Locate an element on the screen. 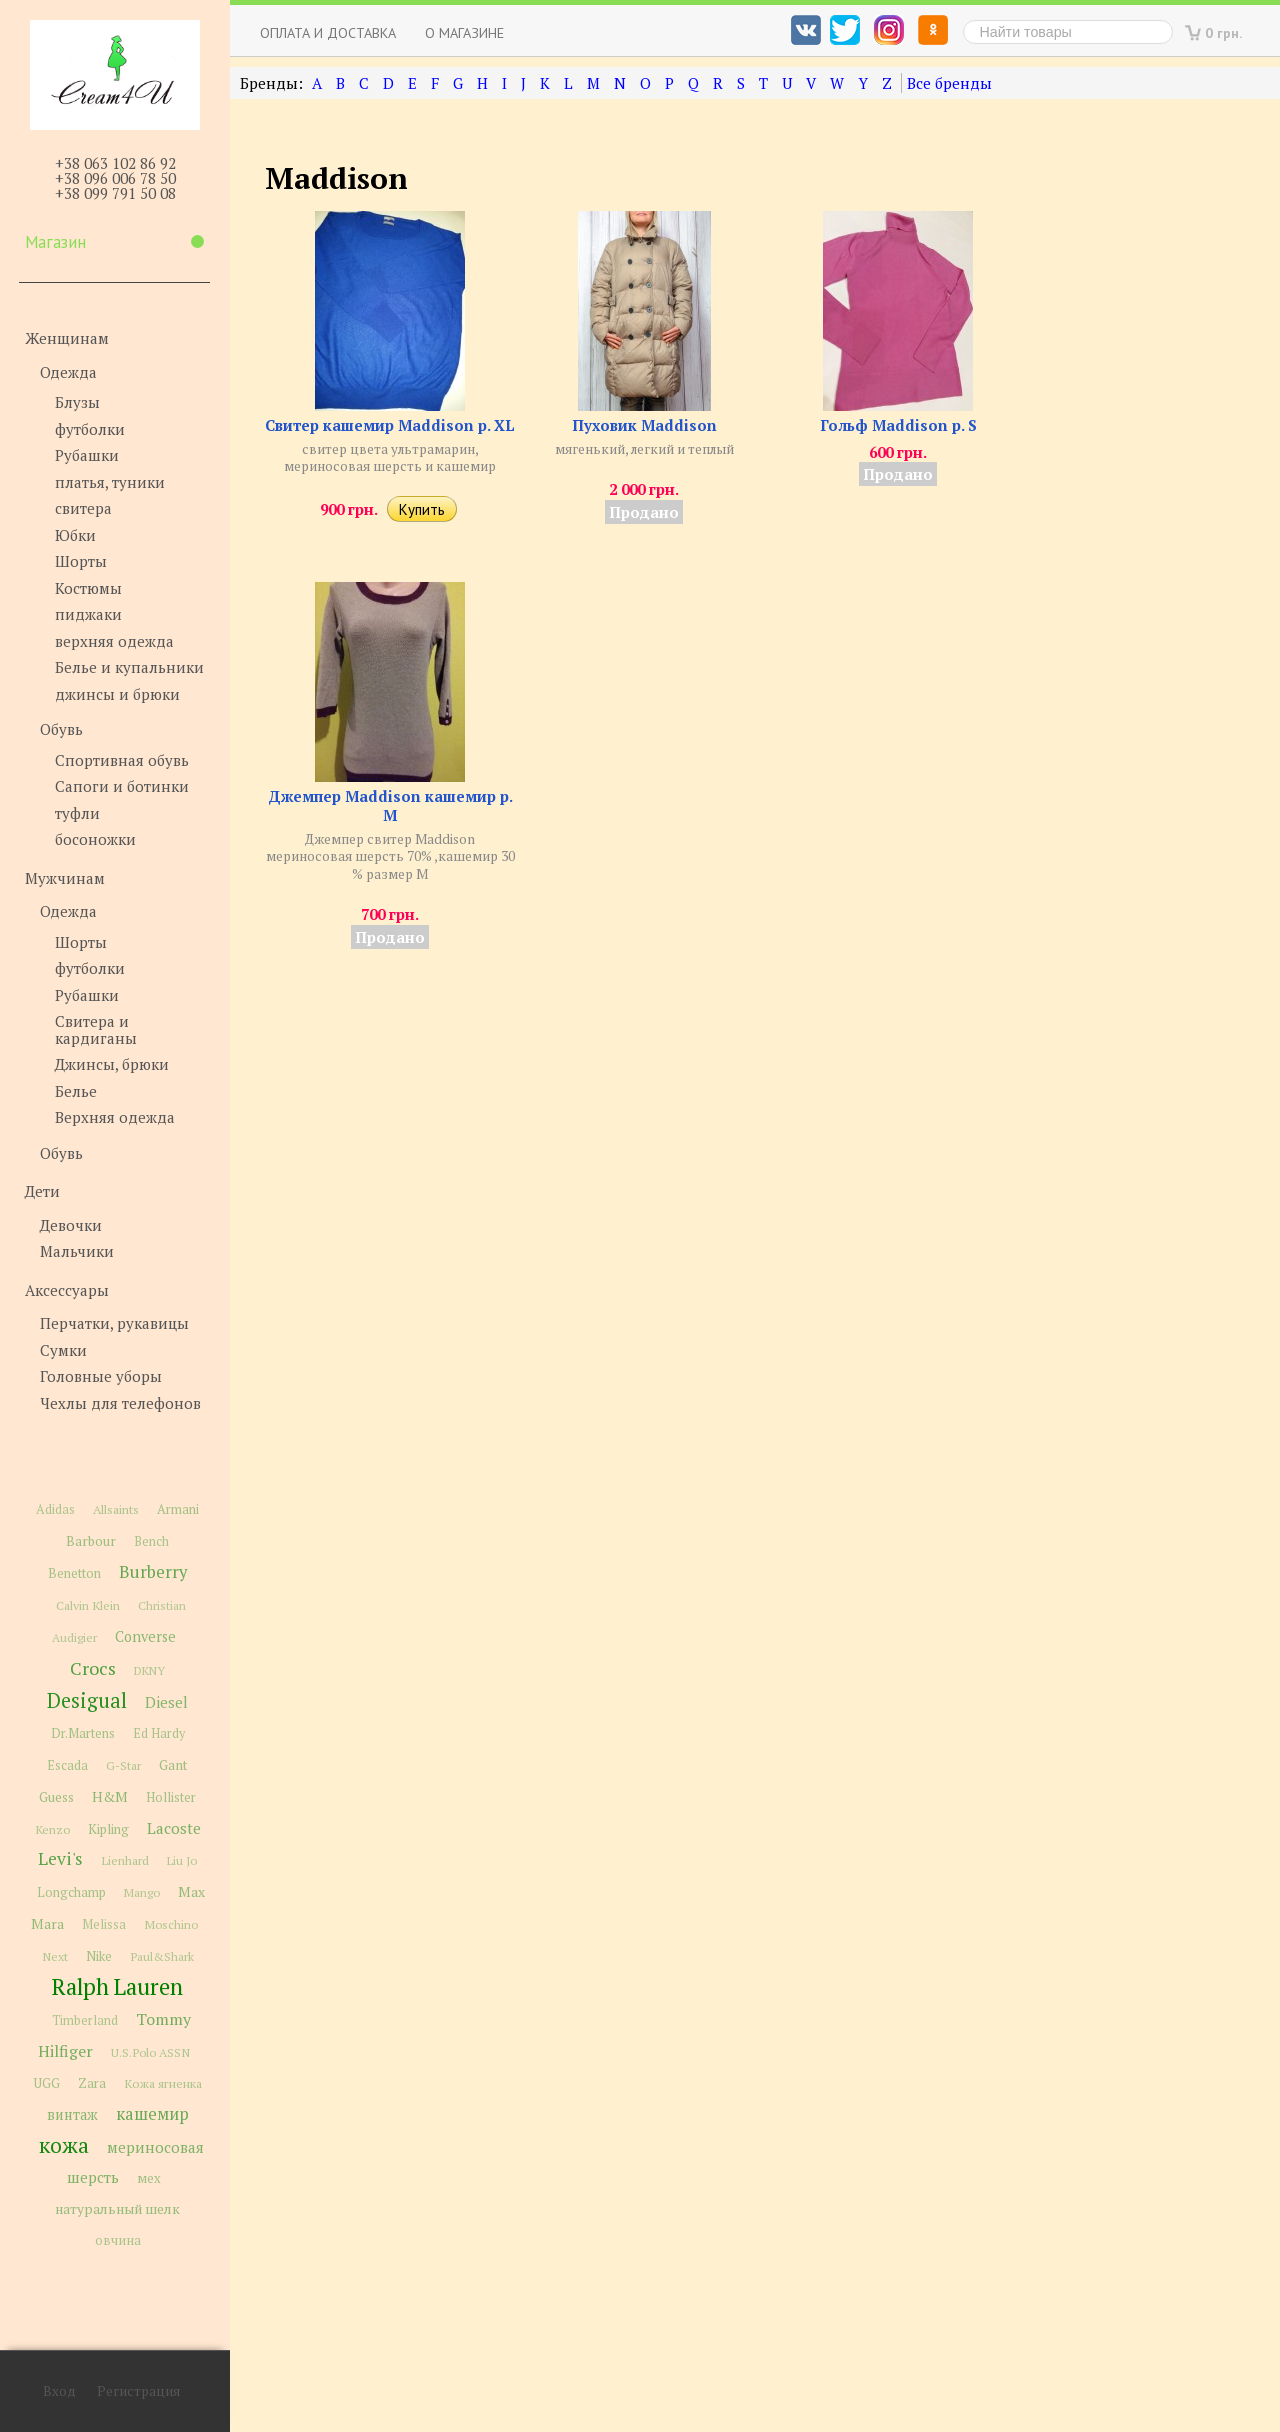 This screenshot has width=1280, height=2432. Kipling is located at coordinates (108, 1829).